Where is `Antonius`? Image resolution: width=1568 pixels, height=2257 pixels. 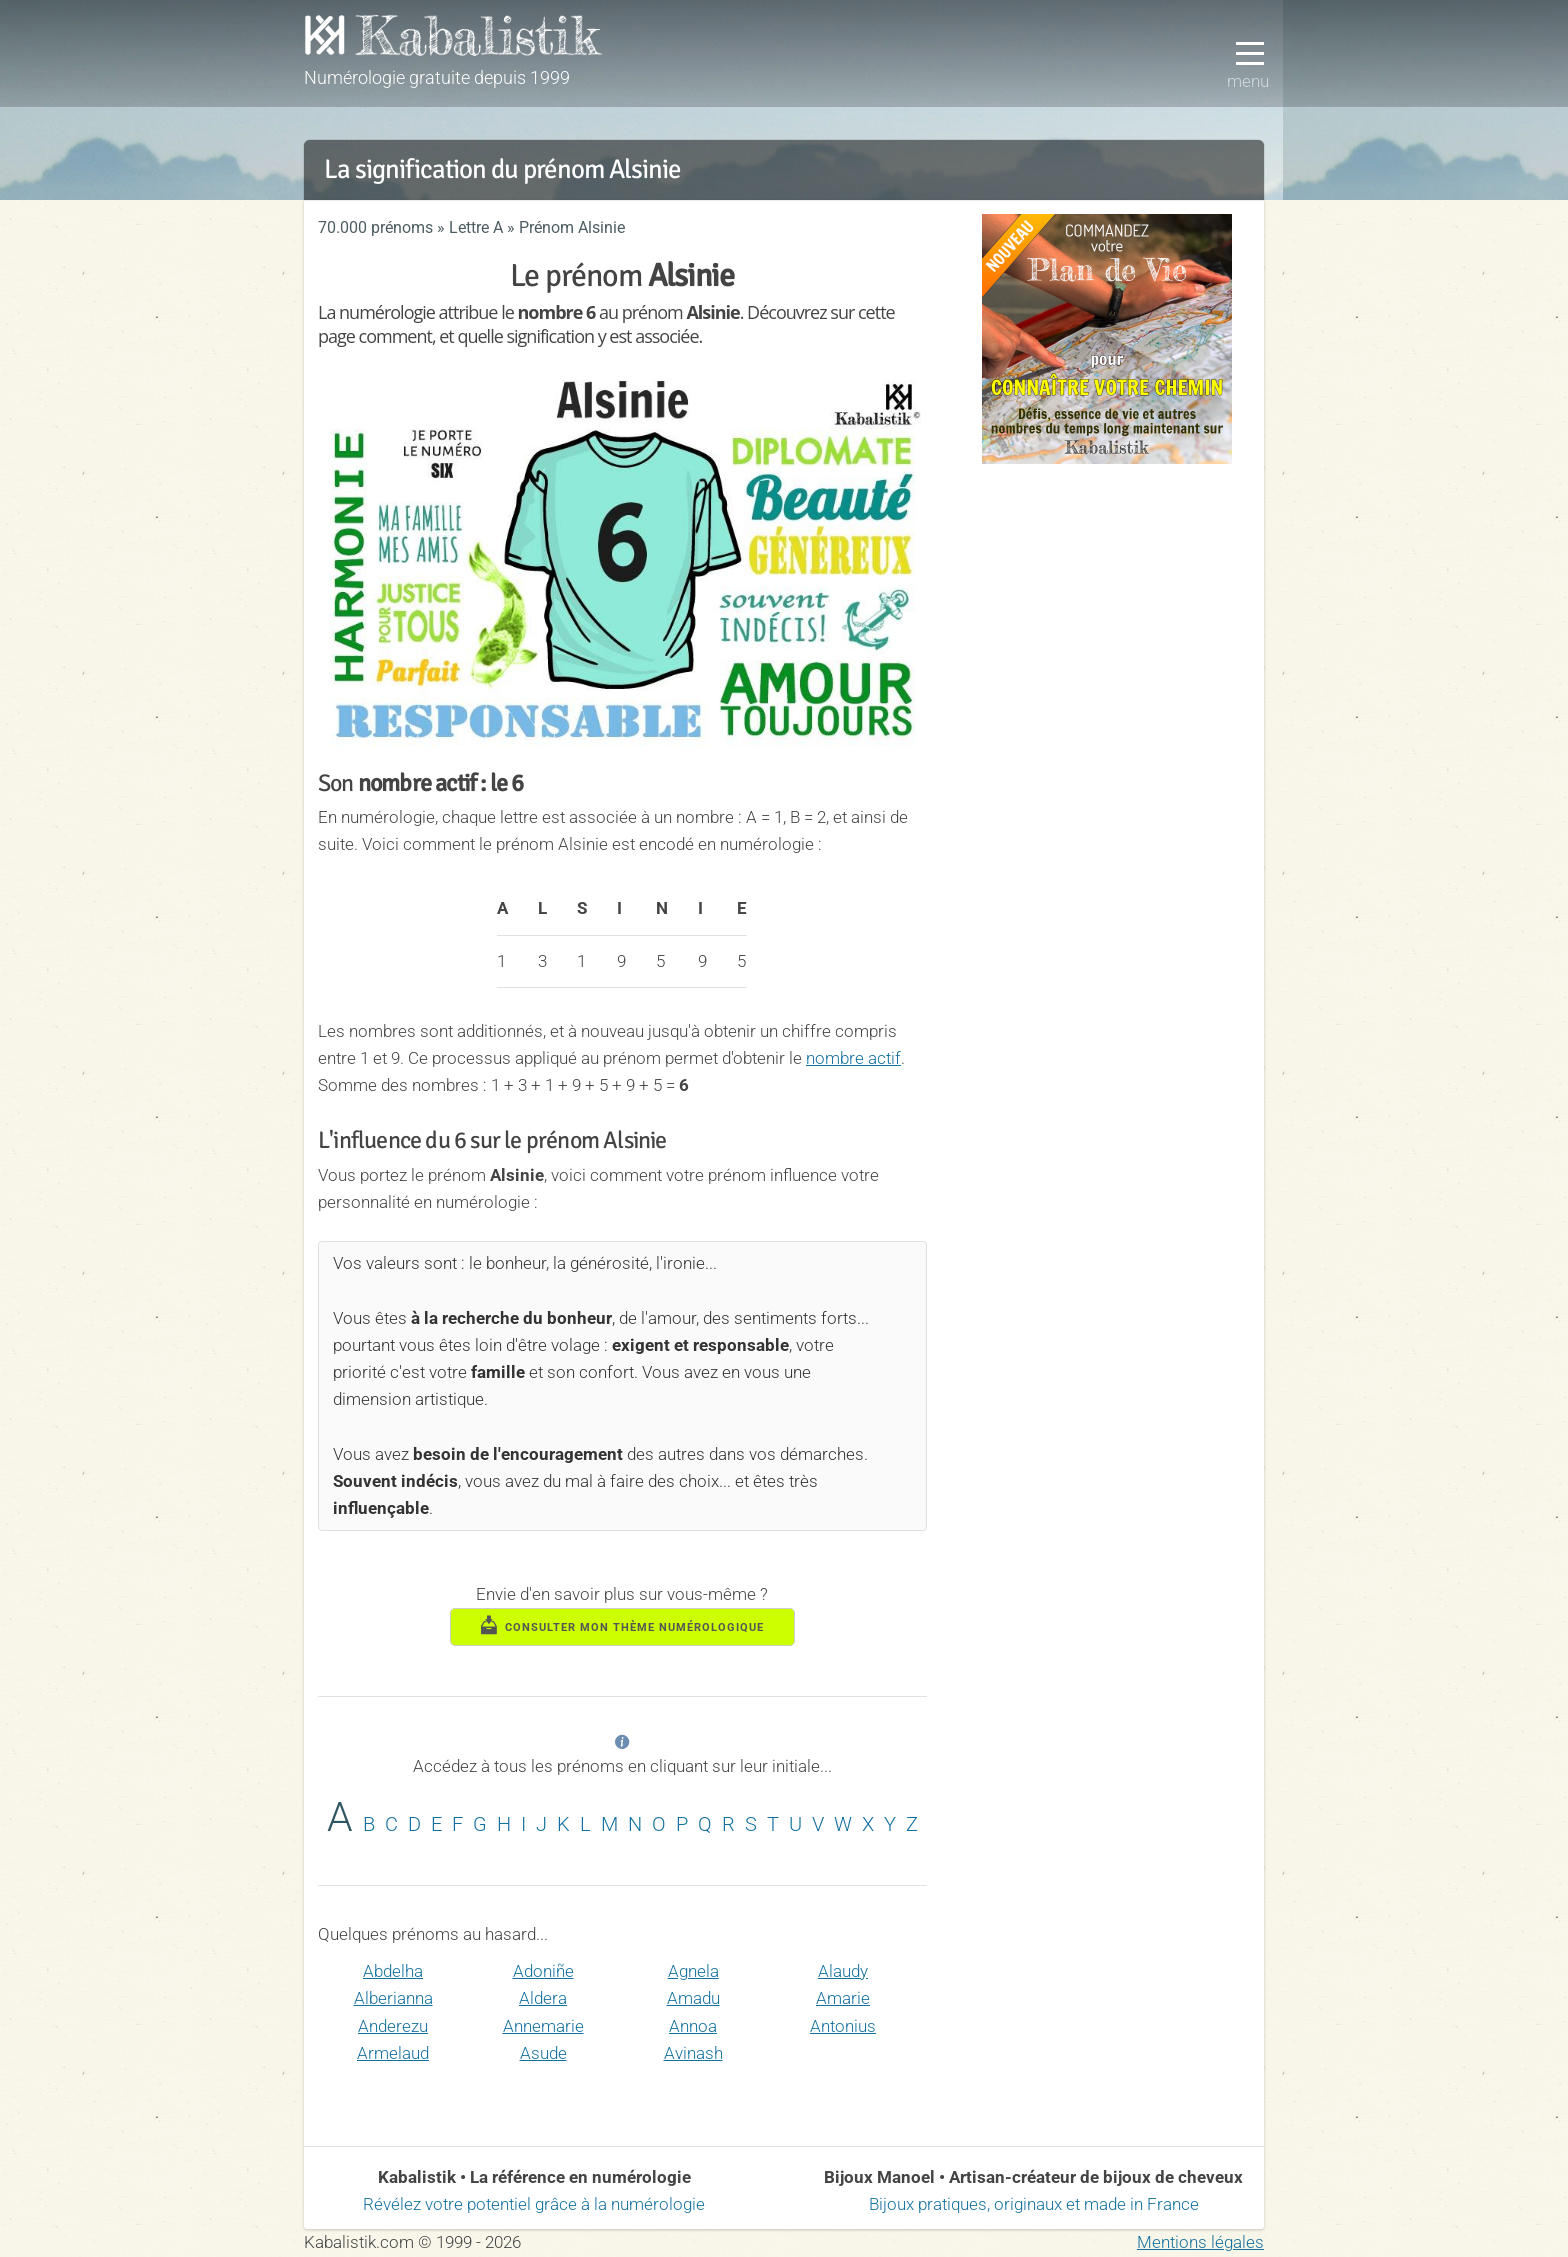
Antonius is located at coordinates (843, 2026).